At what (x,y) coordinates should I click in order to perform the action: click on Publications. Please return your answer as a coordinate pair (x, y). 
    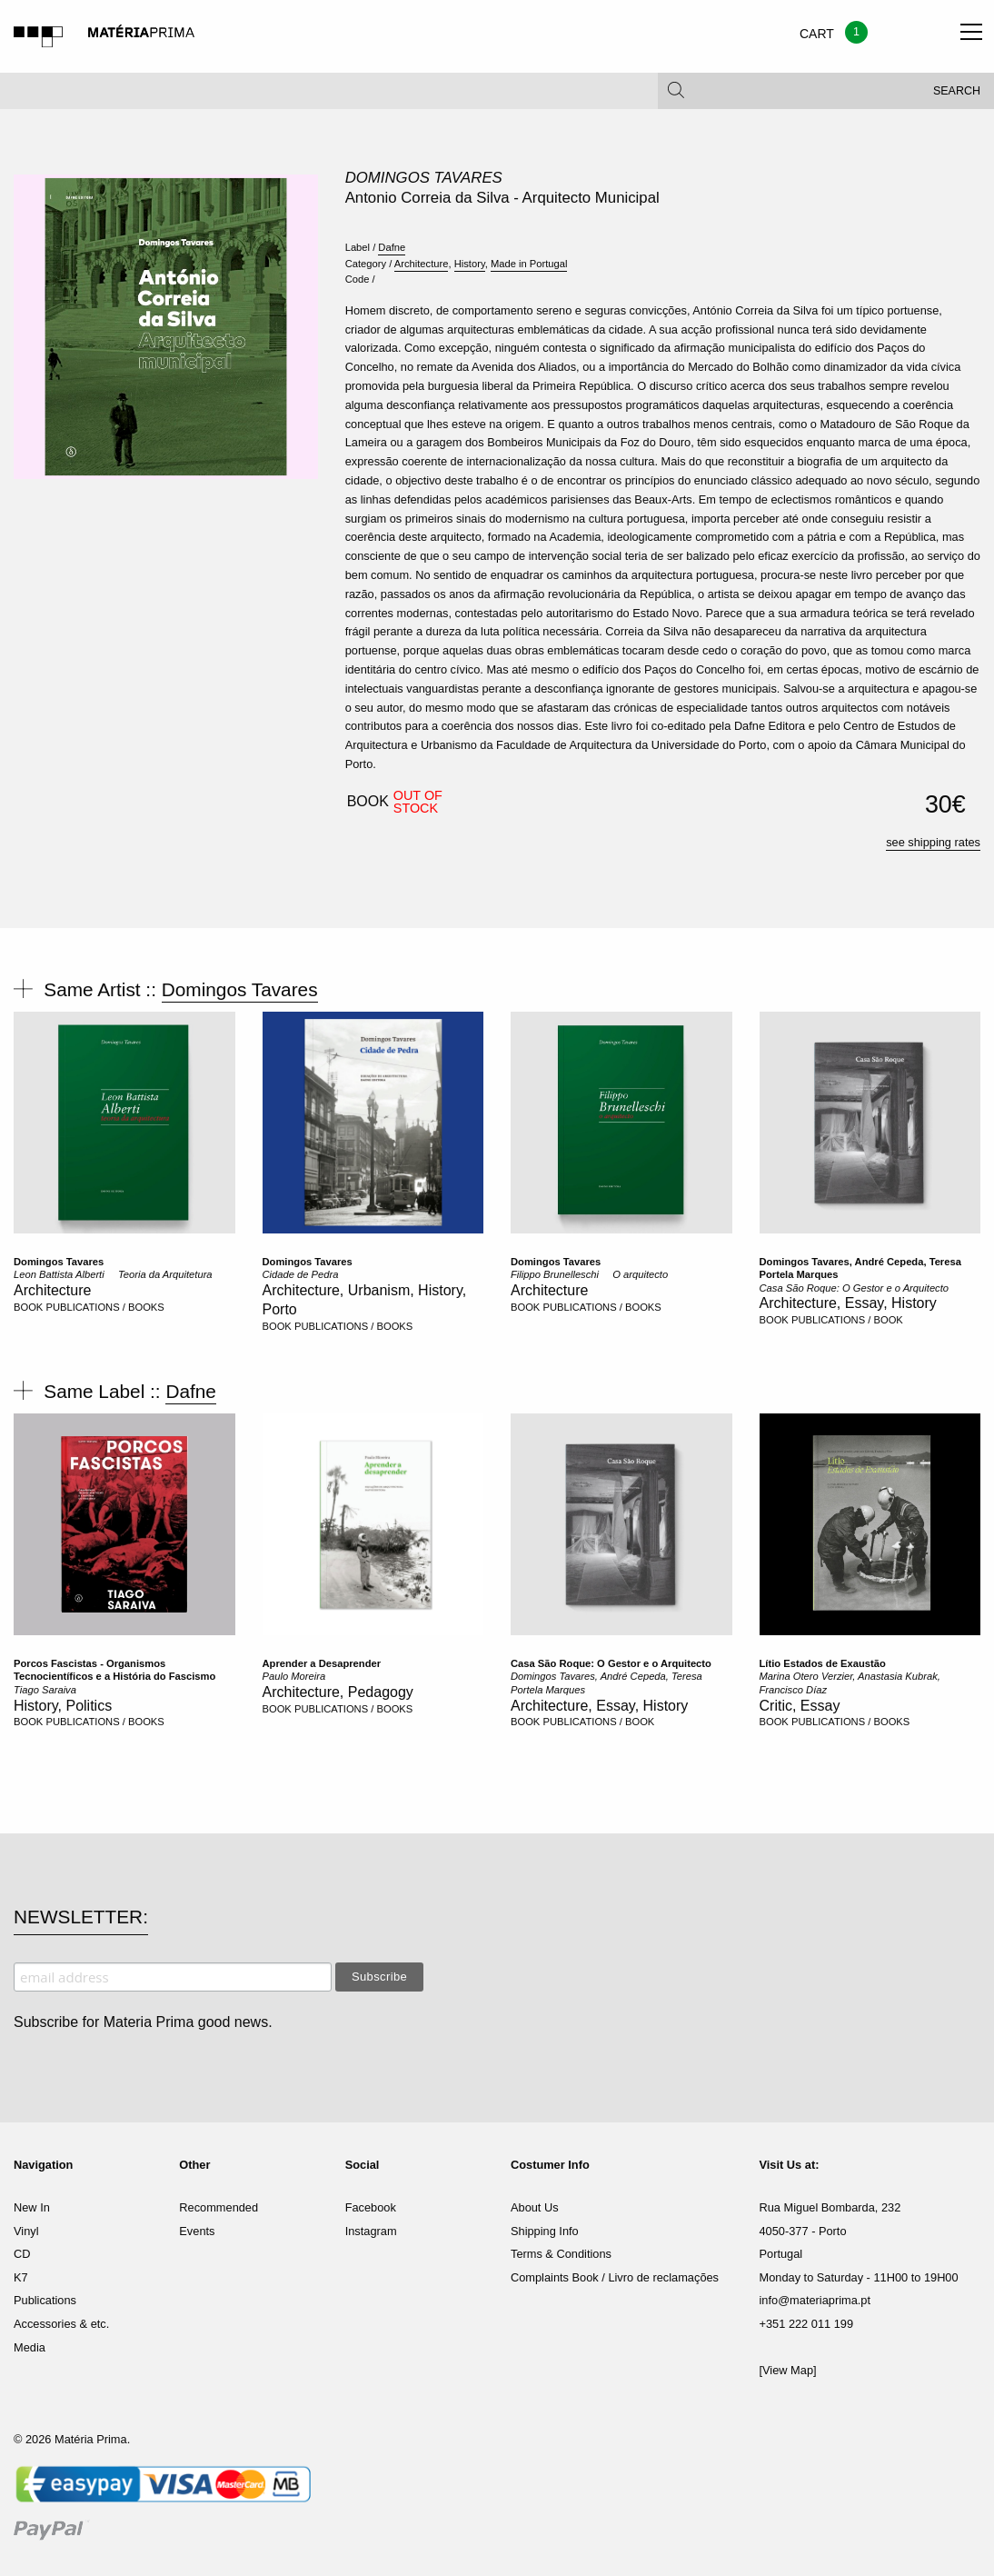
    Looking at the image, I should click on (45, 2300).